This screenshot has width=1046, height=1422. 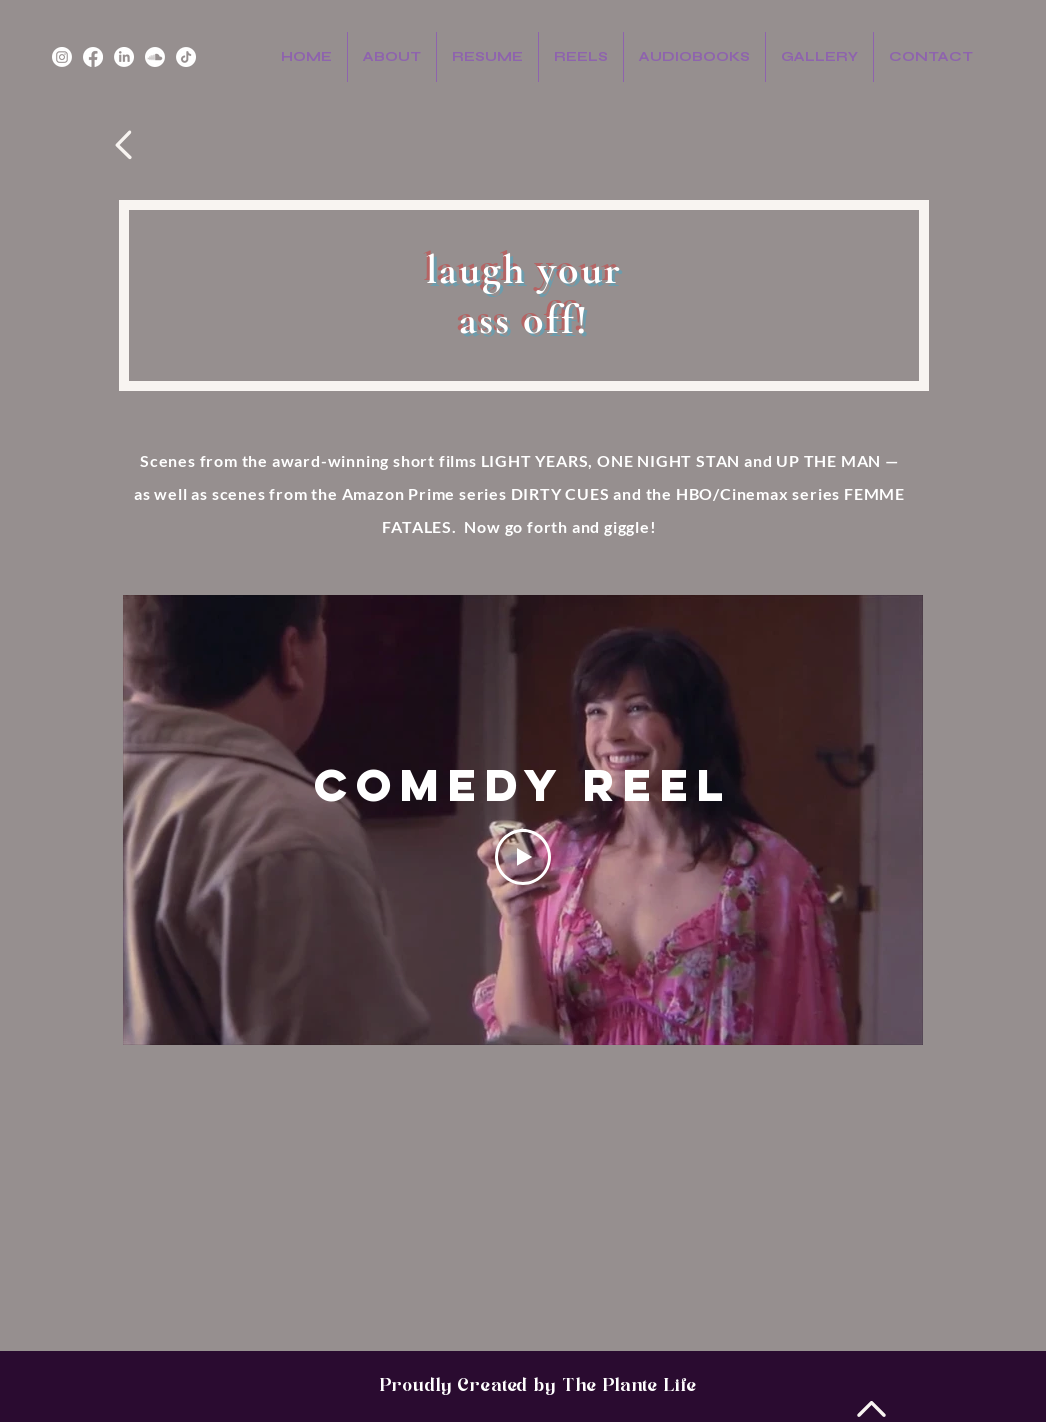 I want to click on [Facebook], so click(x=93, y=57).